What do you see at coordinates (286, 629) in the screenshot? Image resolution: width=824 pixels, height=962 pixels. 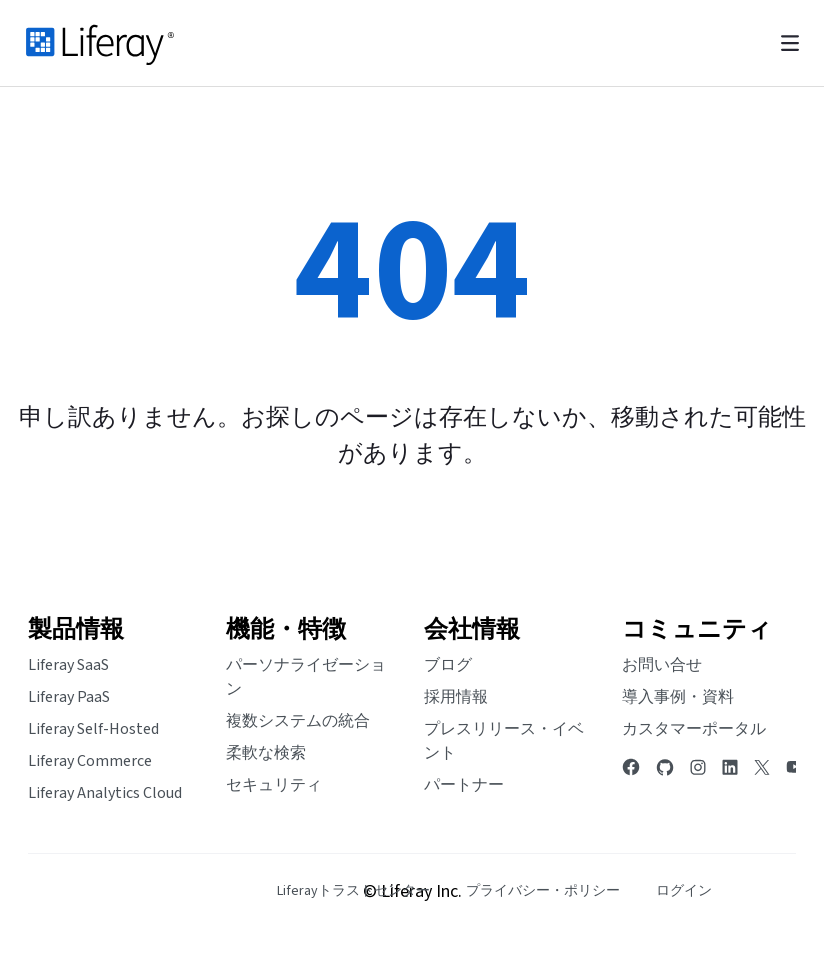 I see `機能・特徴` at bounding box center [286, 629].